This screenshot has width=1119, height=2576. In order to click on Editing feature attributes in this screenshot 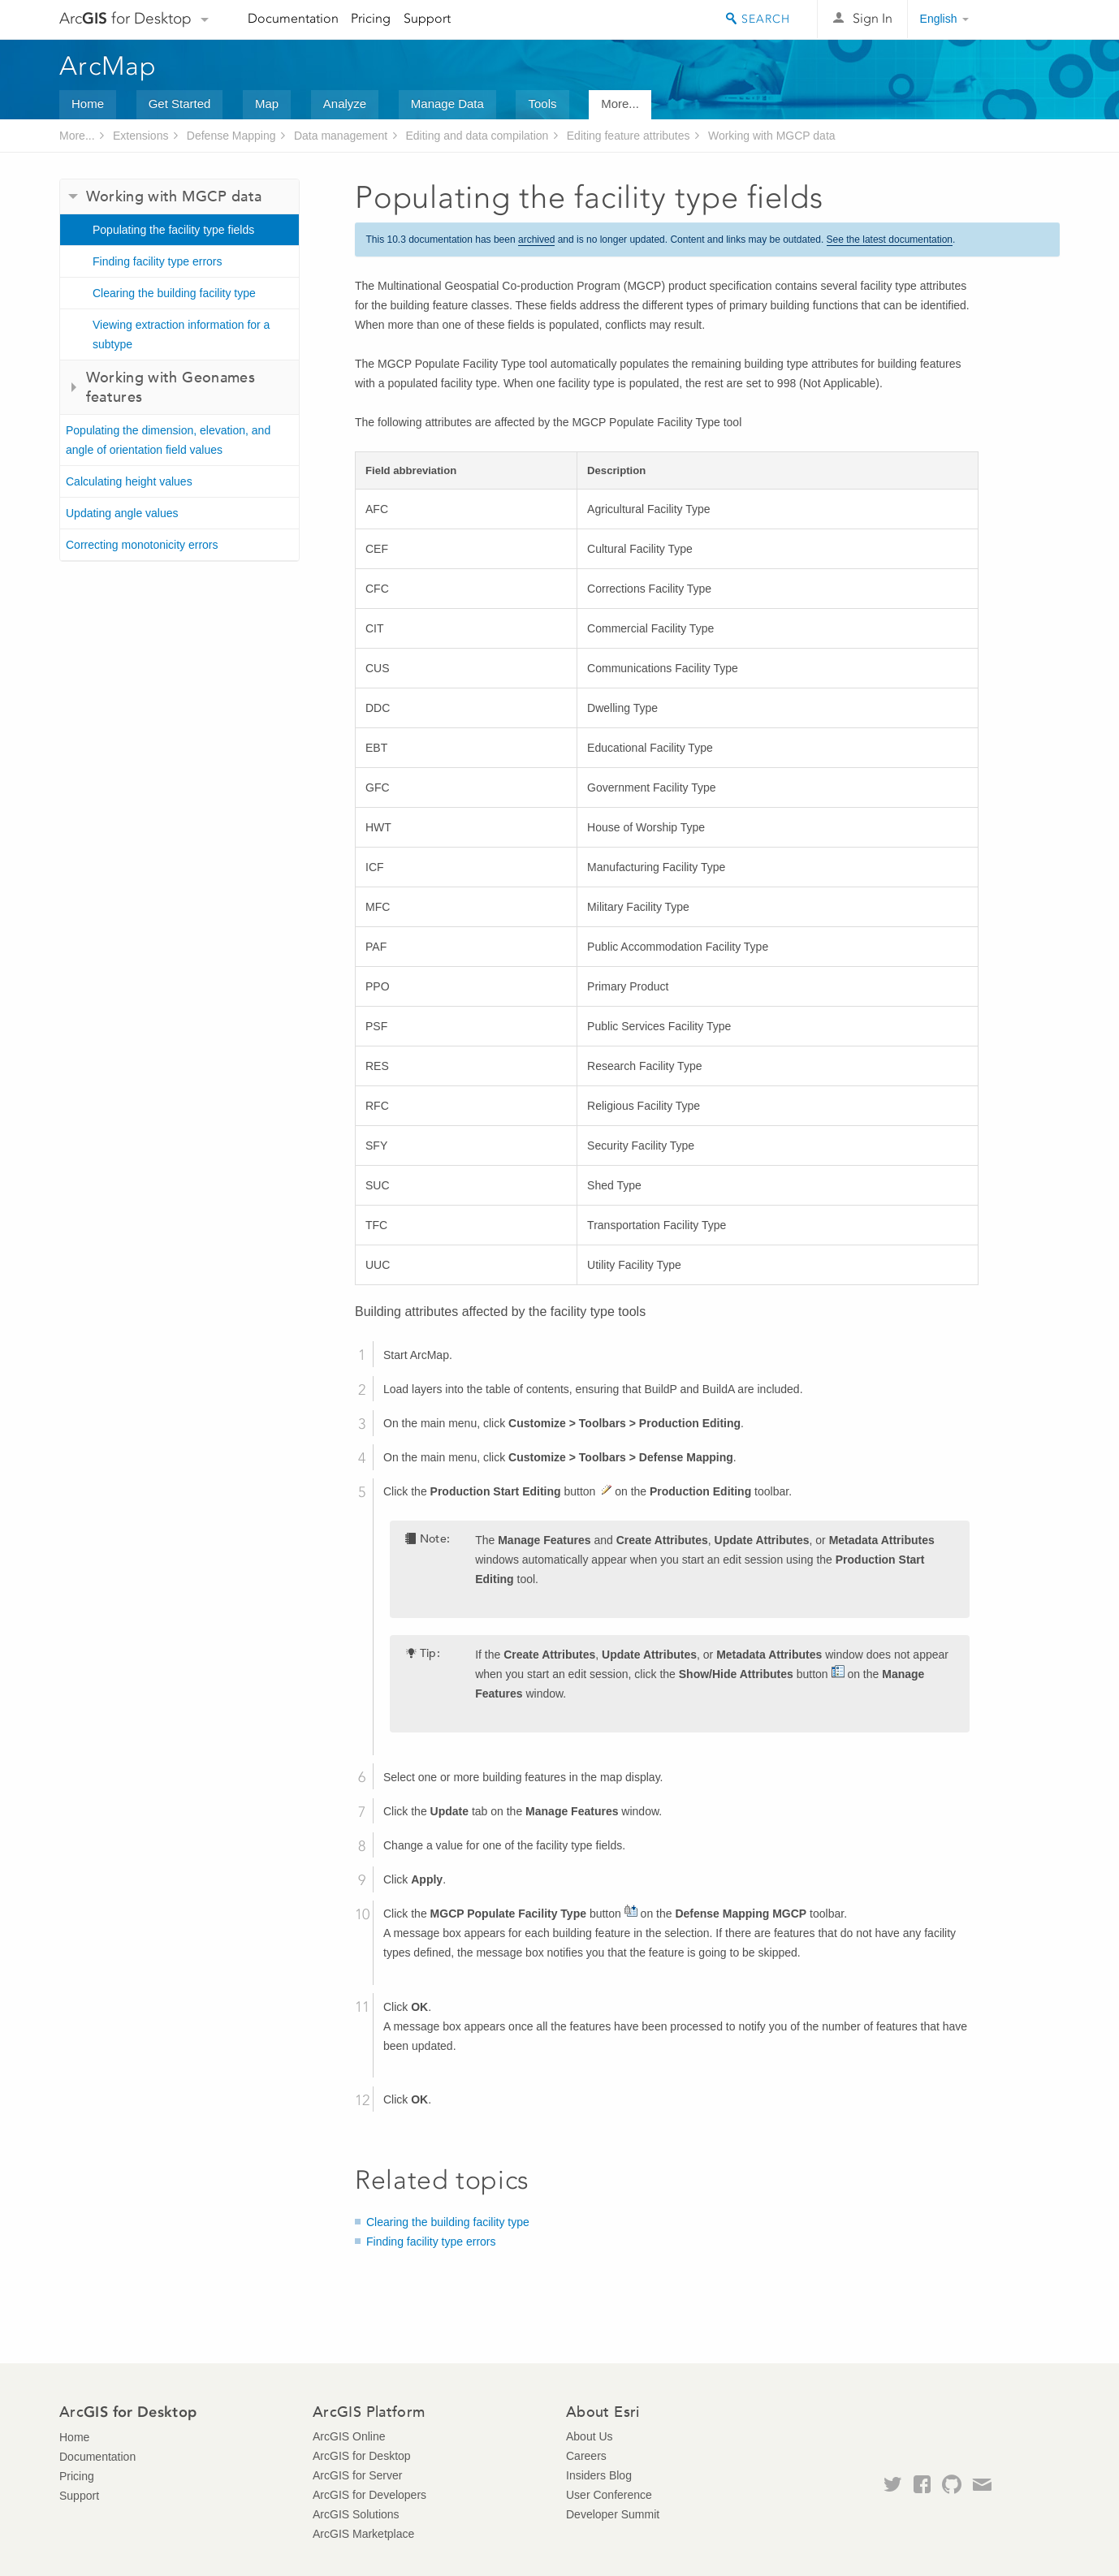, I will do `click(628, 135)`.